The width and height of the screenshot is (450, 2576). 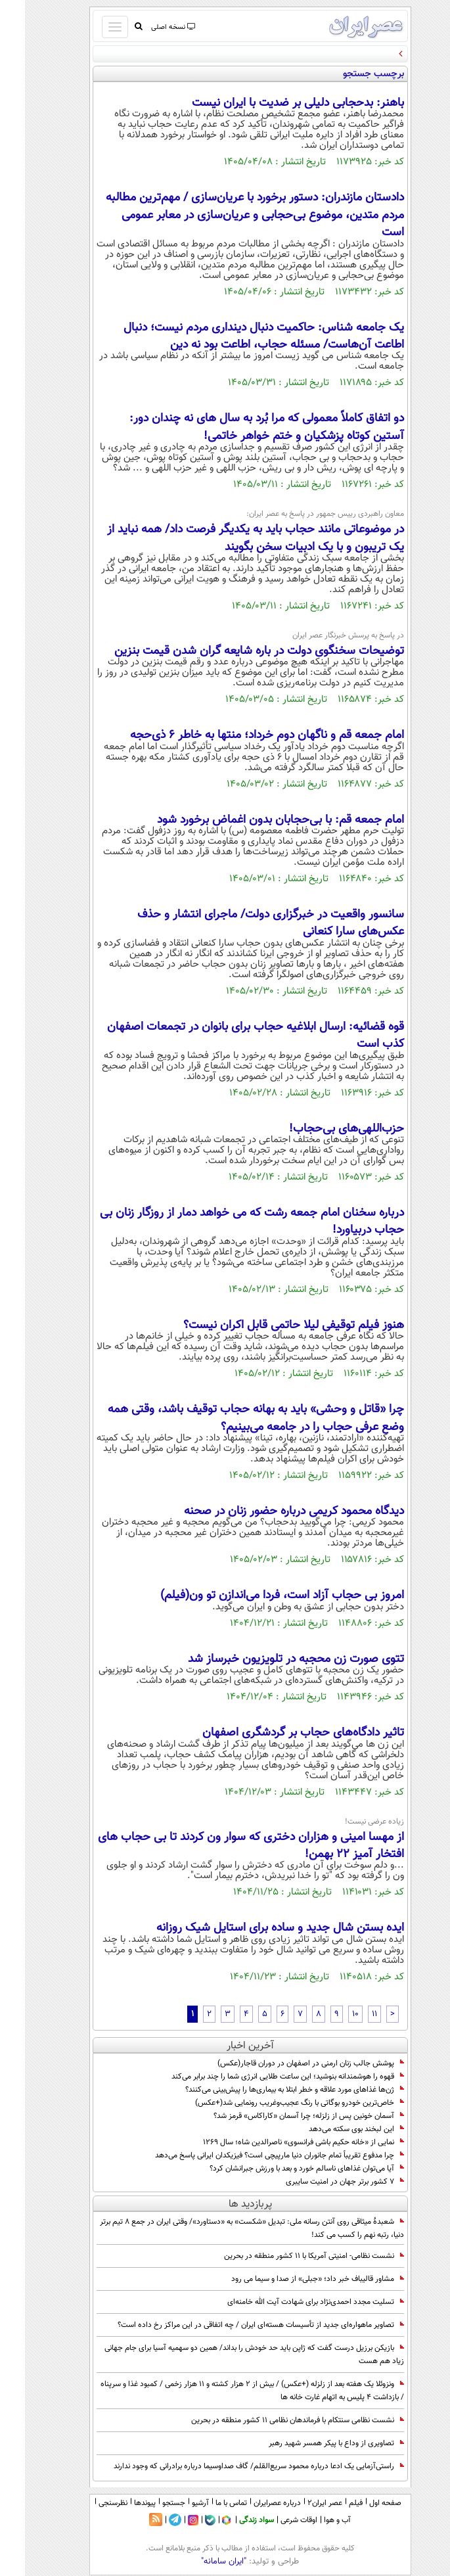 What do you see at coordinates (241, 427) in the screenshot?
I see `دو اتفاق کاملاً معمولی که مرا بُرد به سال های نه چندان دور: آستین کوتاه پزشکیان و ختم خواهر خاتمی!` at bounding box center [241, 427].